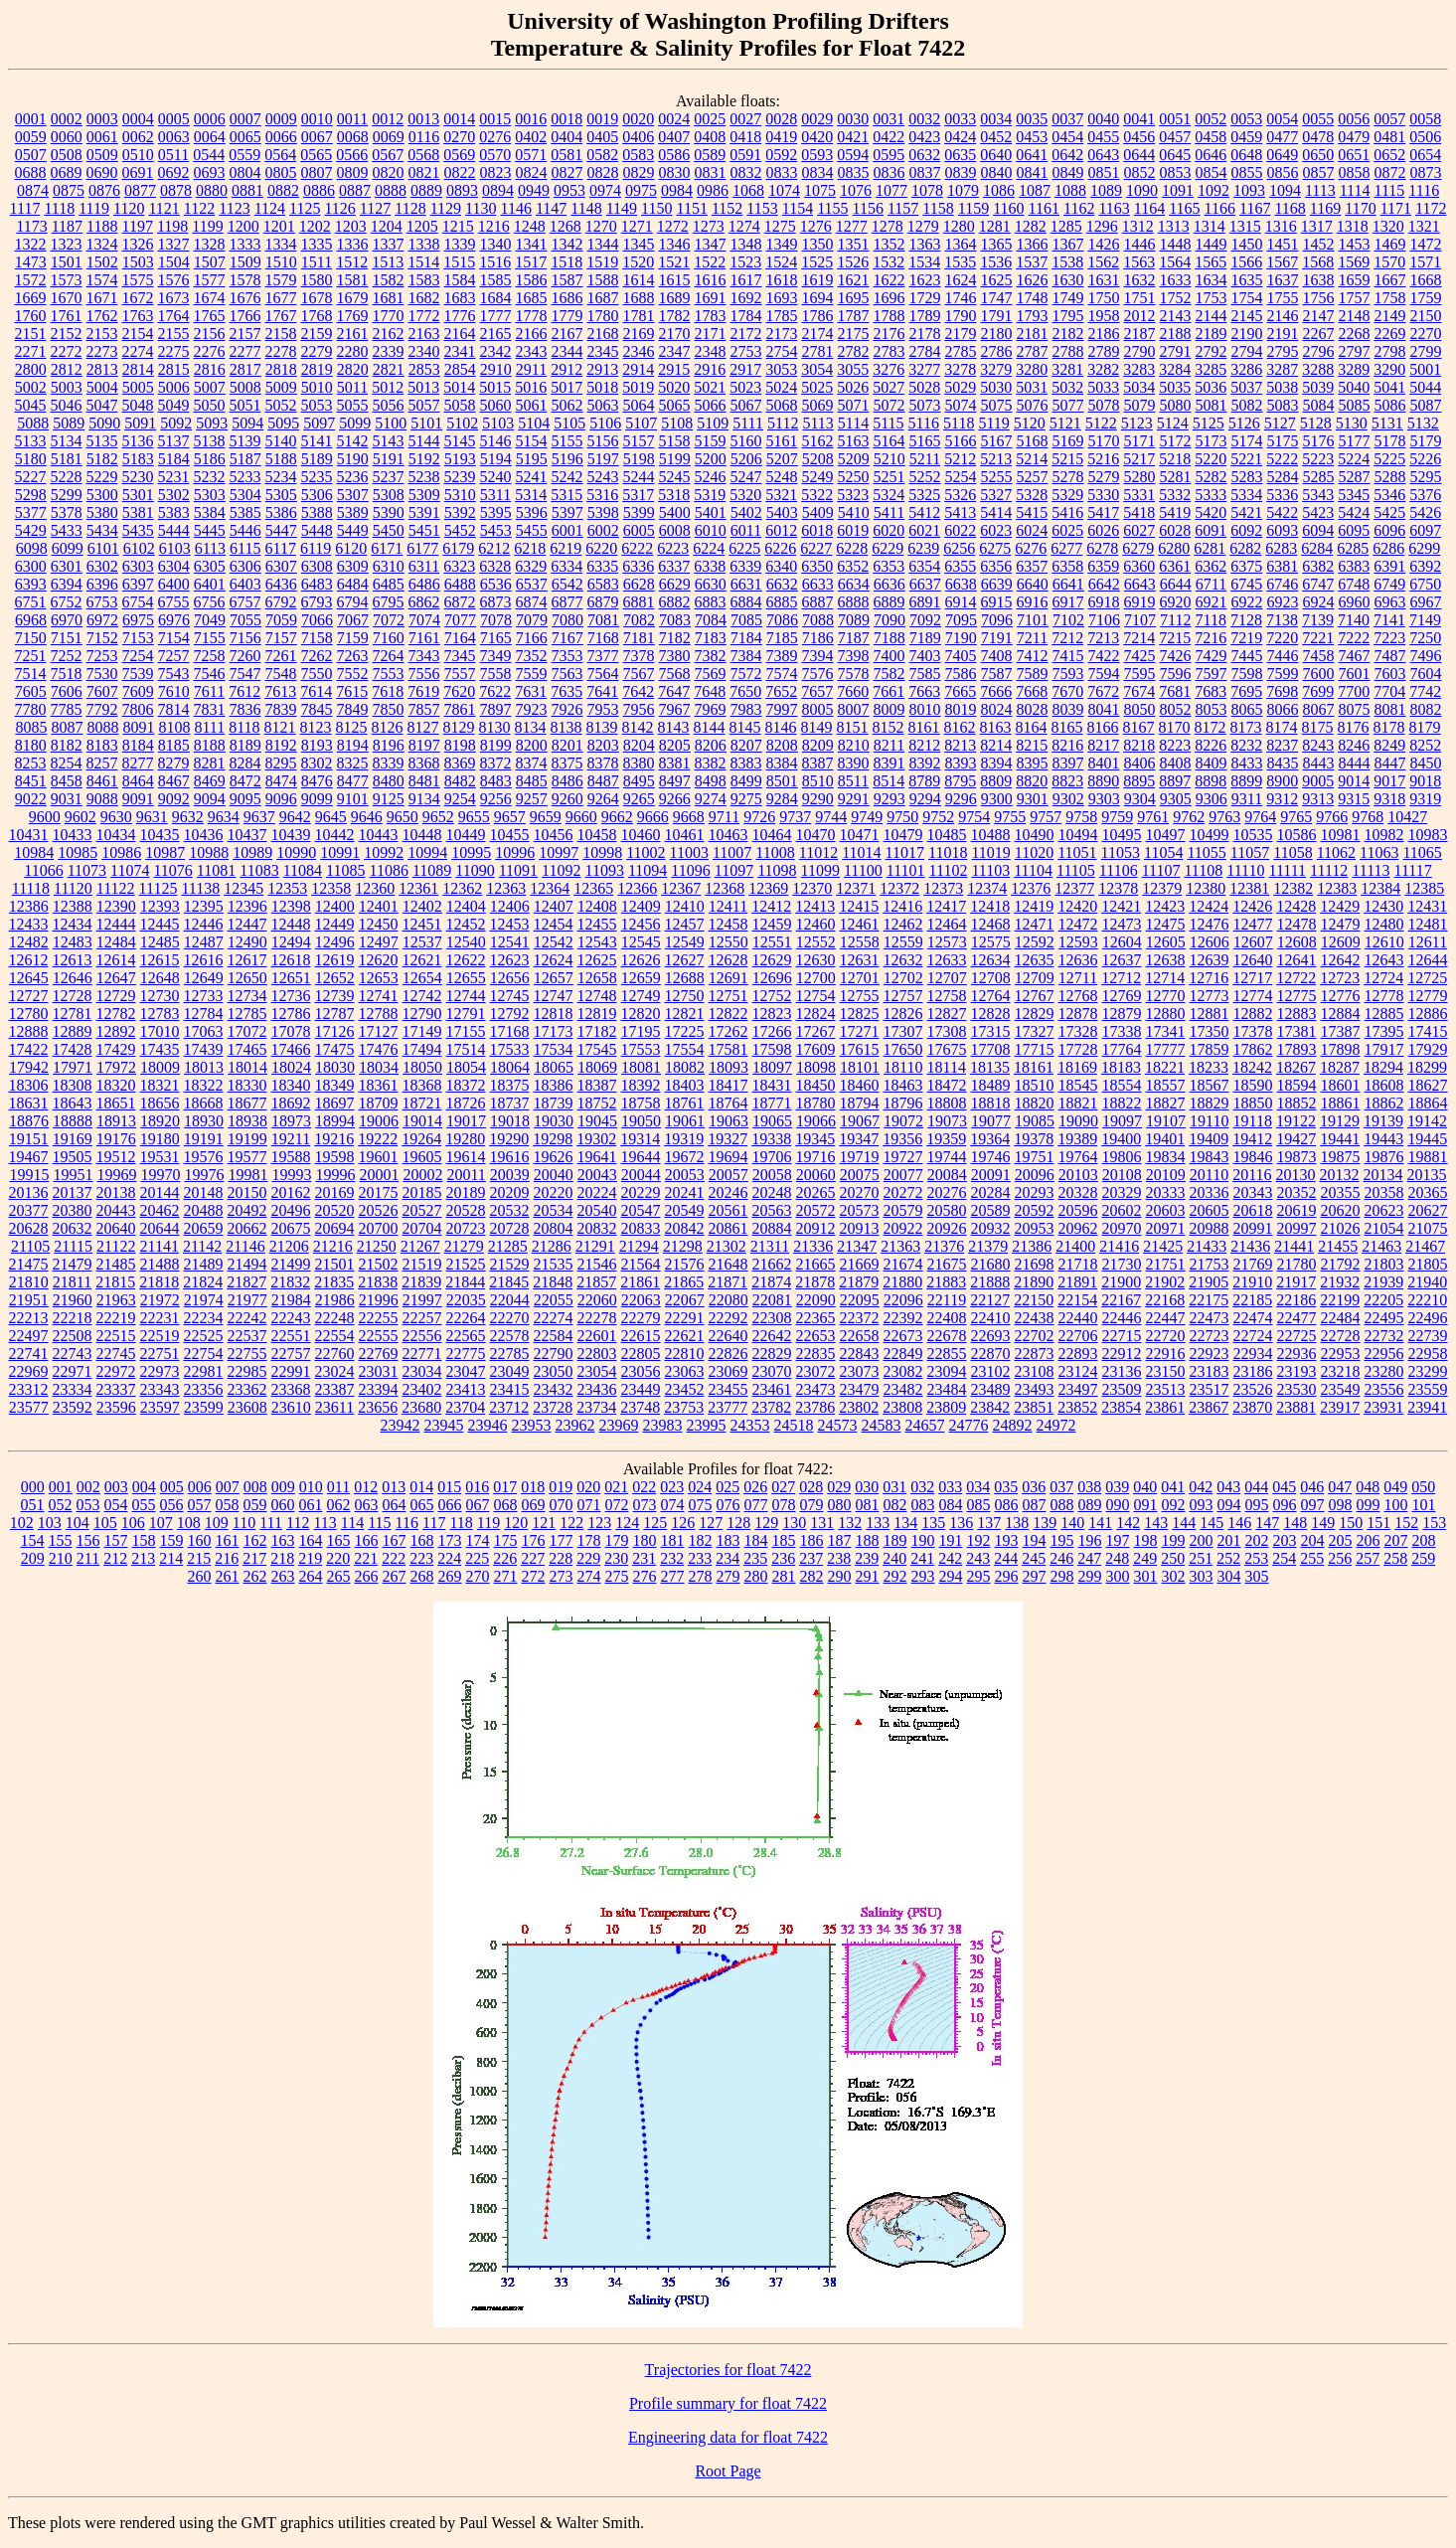 This screenshot has width=1456, height=2548. I want to click on 5288, so click(1390, 476).